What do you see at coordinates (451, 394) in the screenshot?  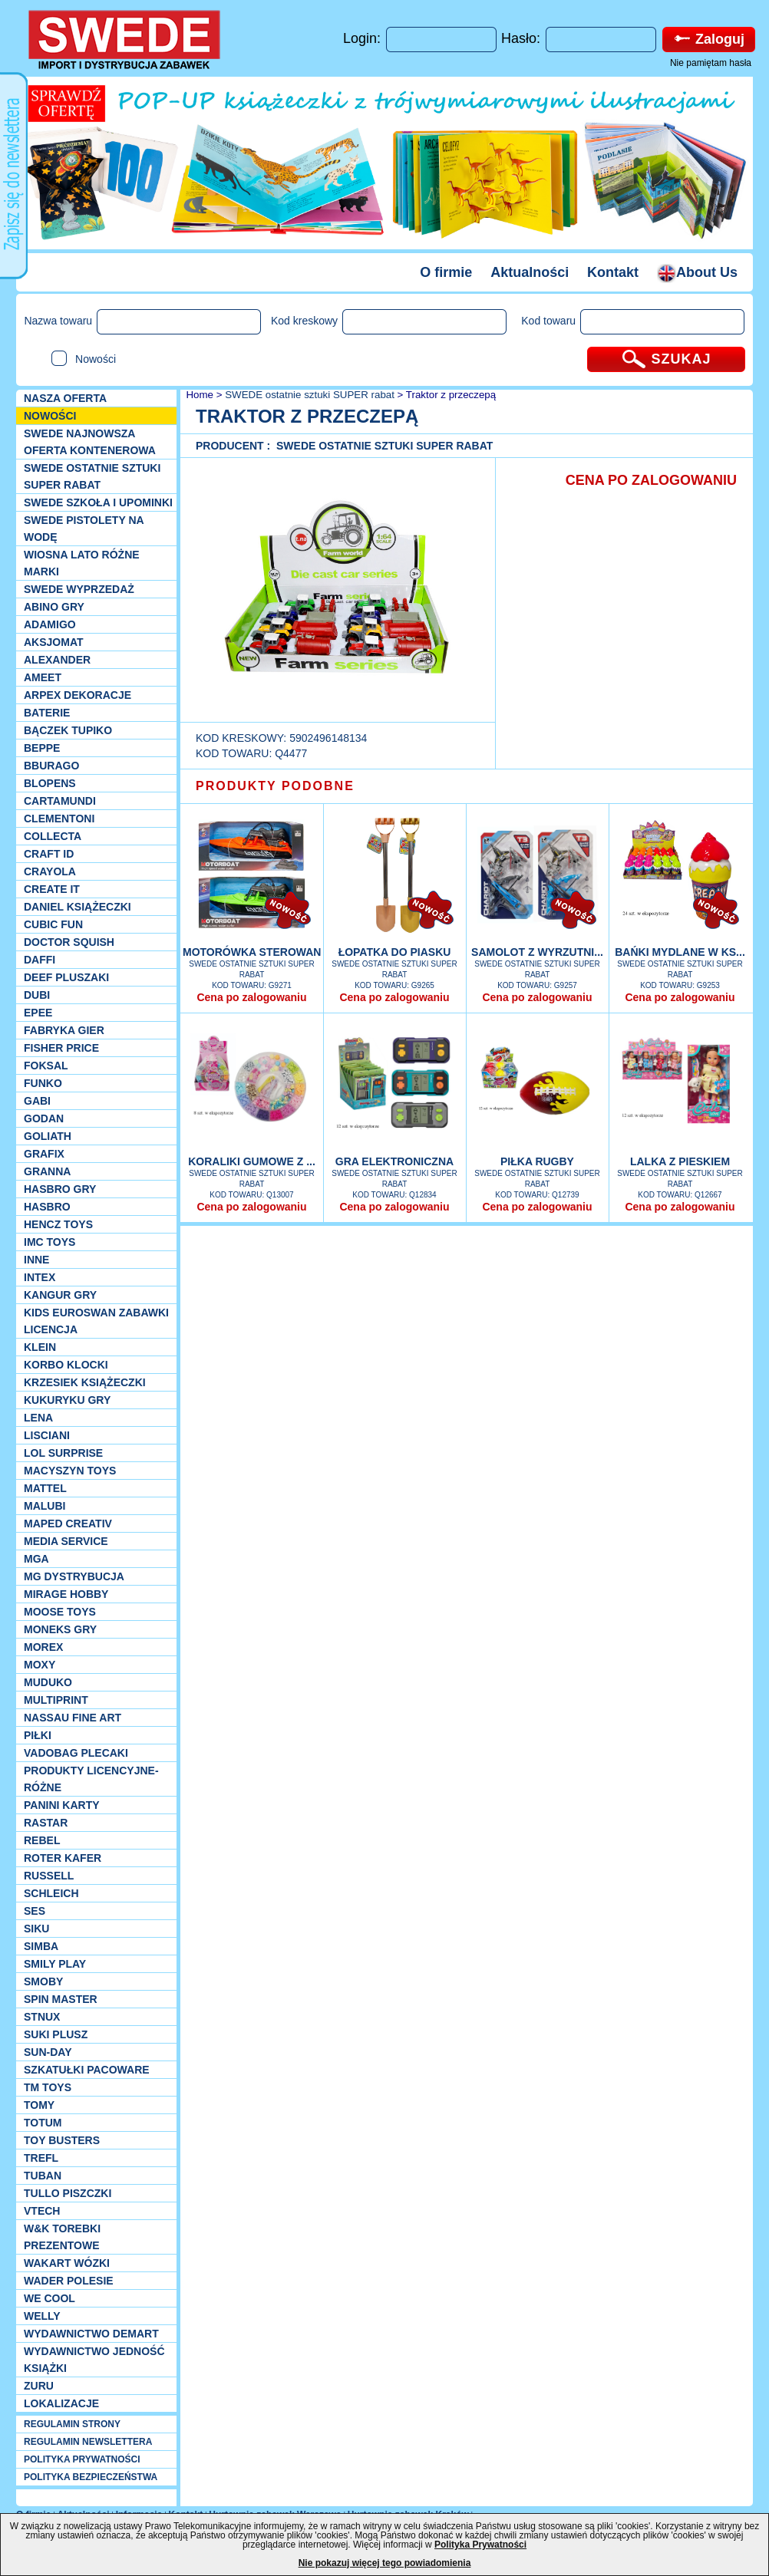 I see `Traktor z przeczepą` at bounding box center [451, 394].